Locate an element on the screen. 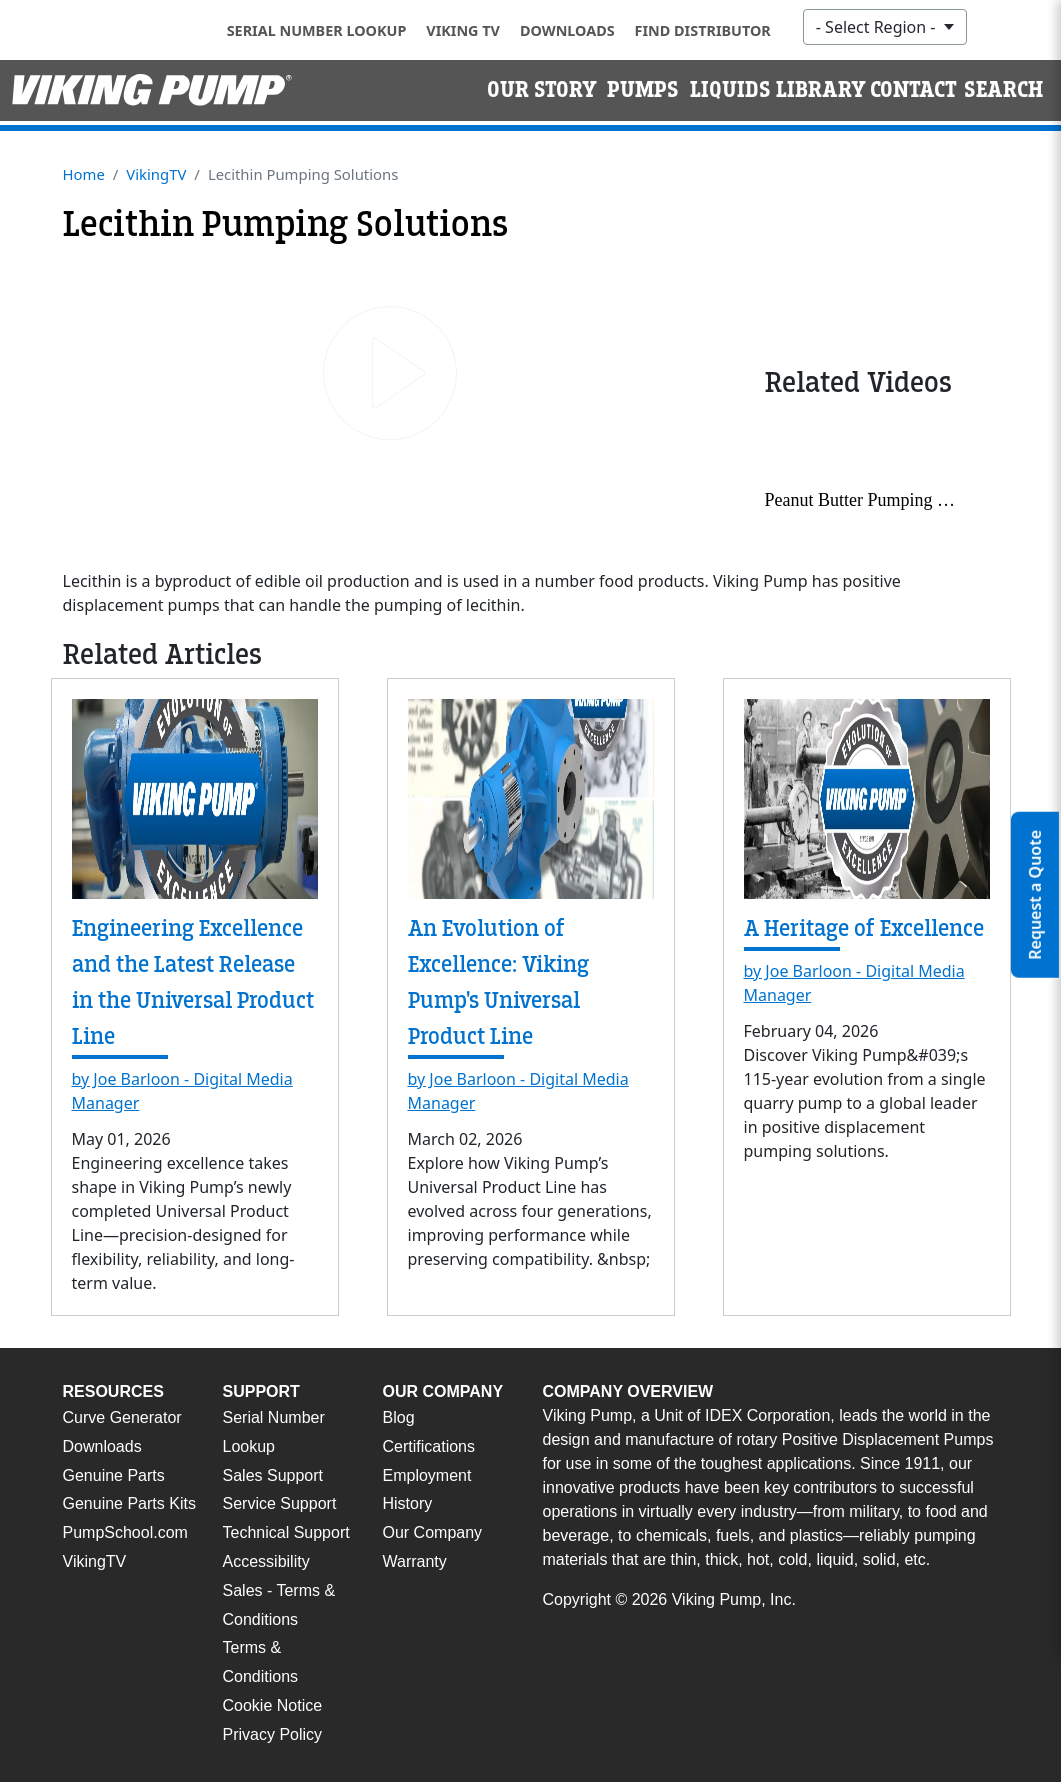 The image size is (1061, 1782). Home is located at coordinates (84, 174).